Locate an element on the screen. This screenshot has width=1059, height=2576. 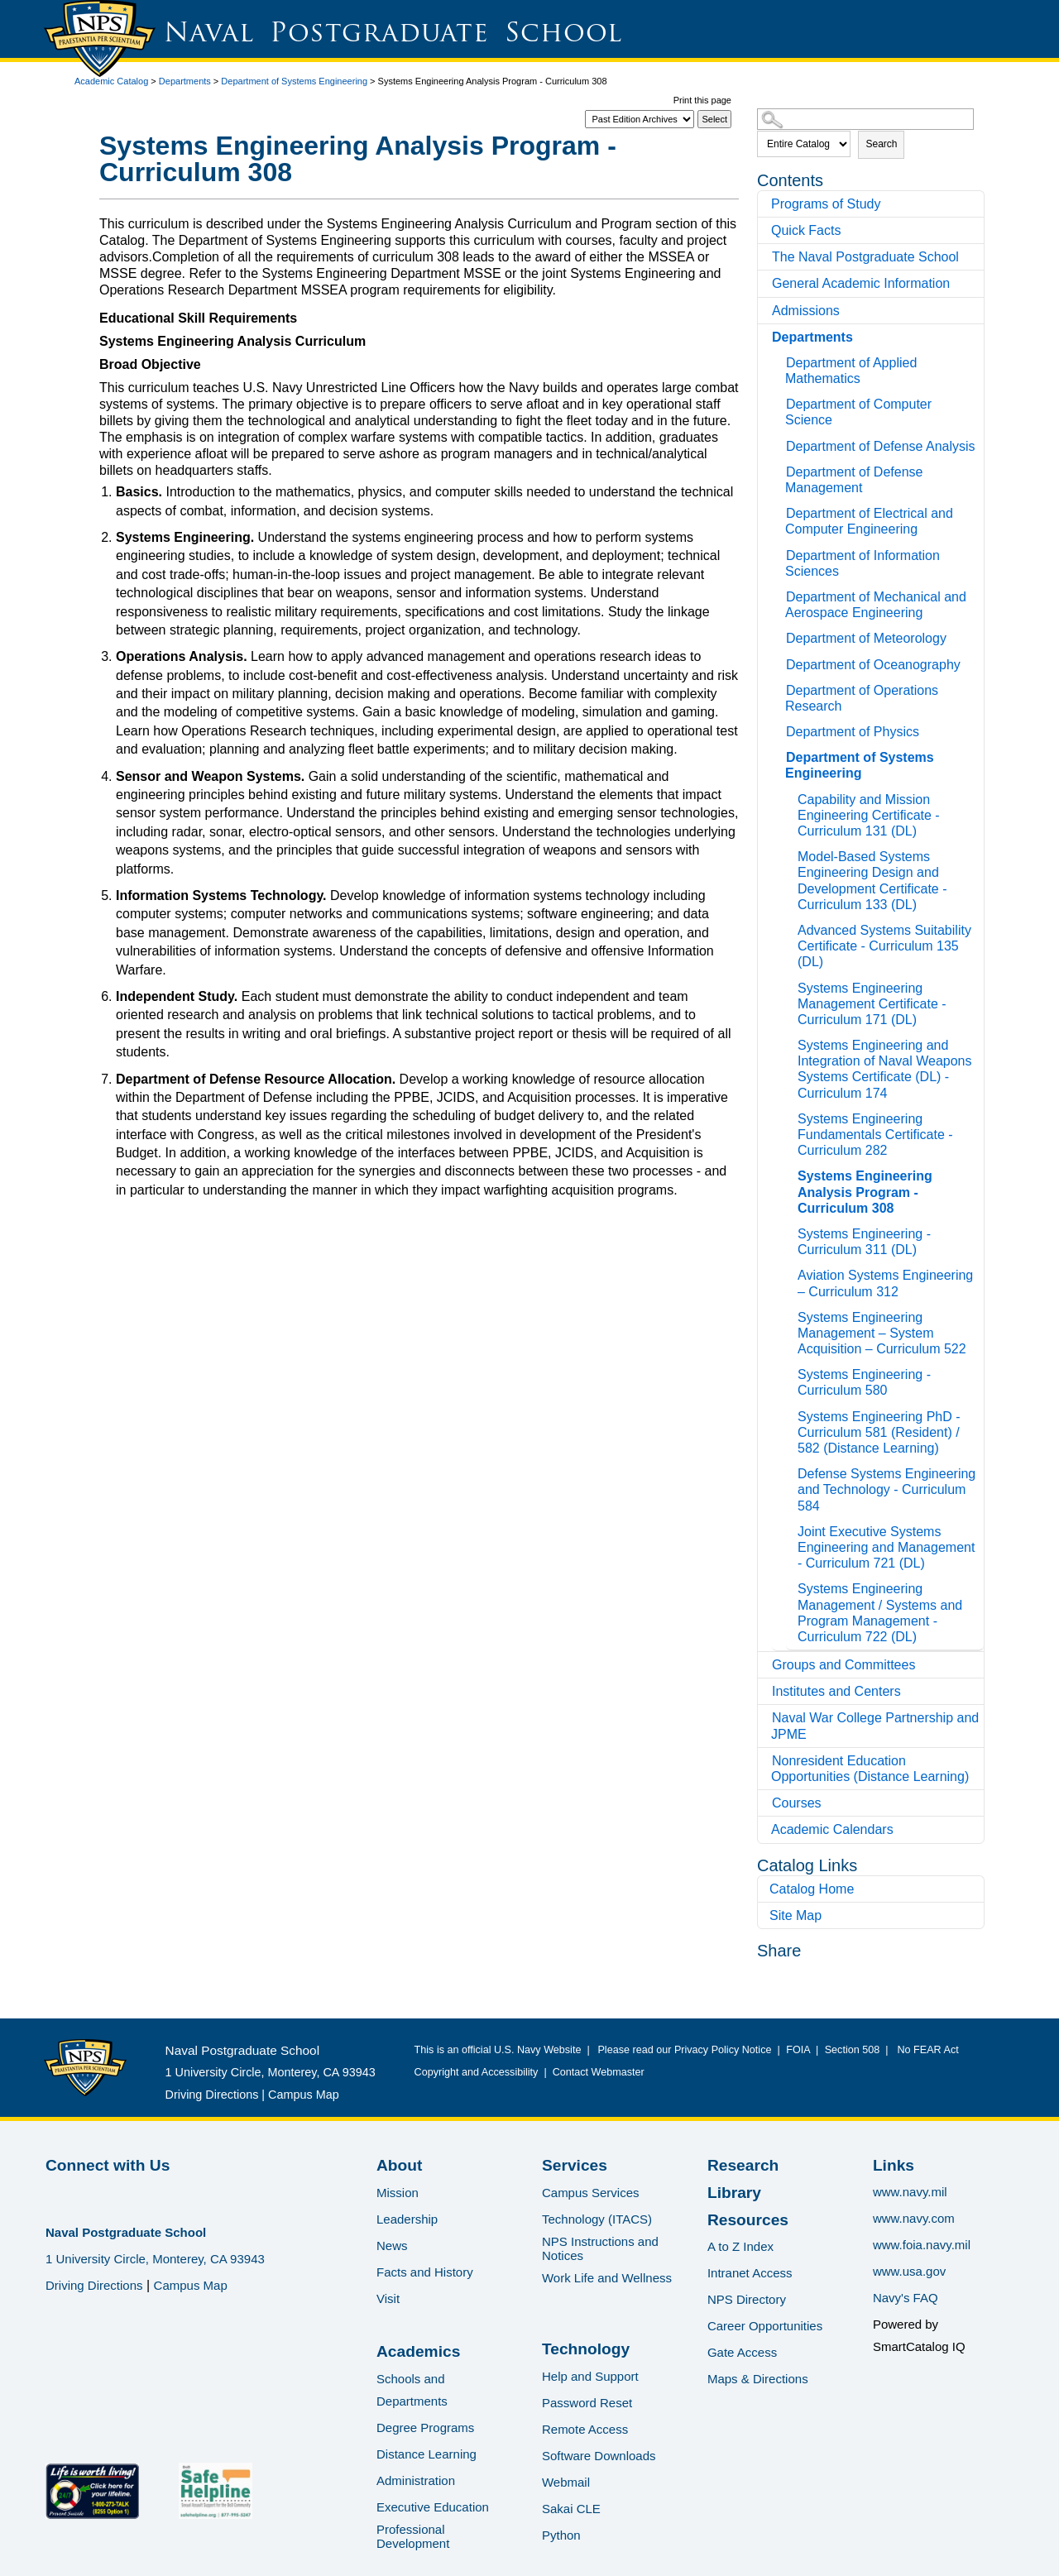
Search is located at coordinates (881, 144).